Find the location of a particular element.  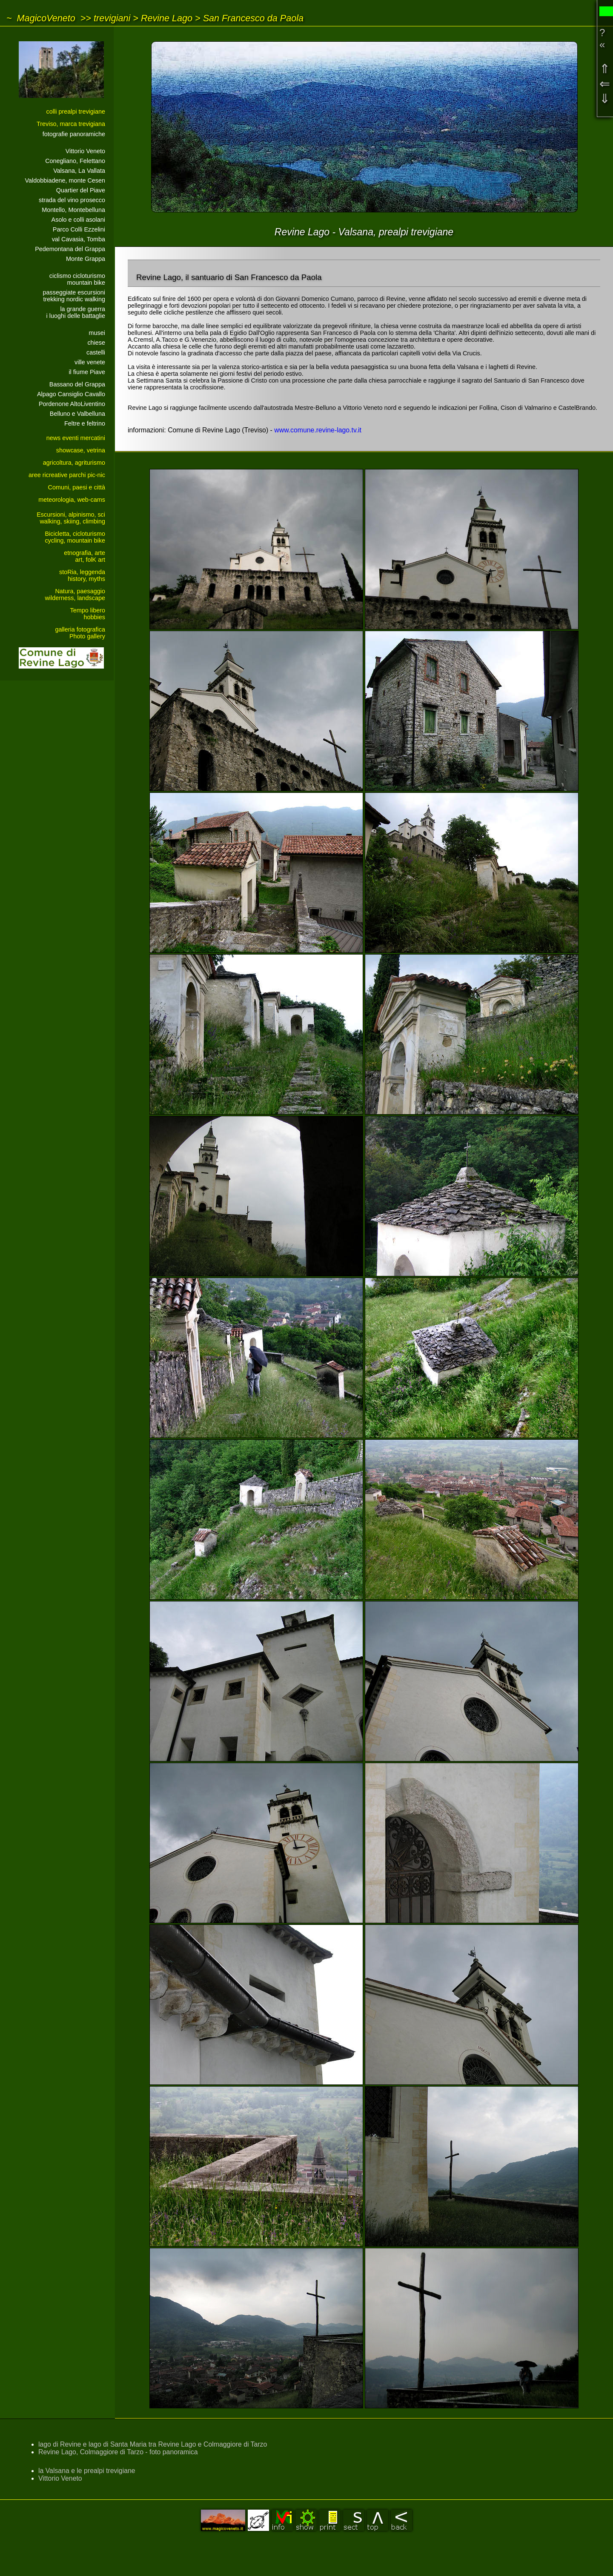

Asolo e colli asolani is located at coordinates (78, 219).